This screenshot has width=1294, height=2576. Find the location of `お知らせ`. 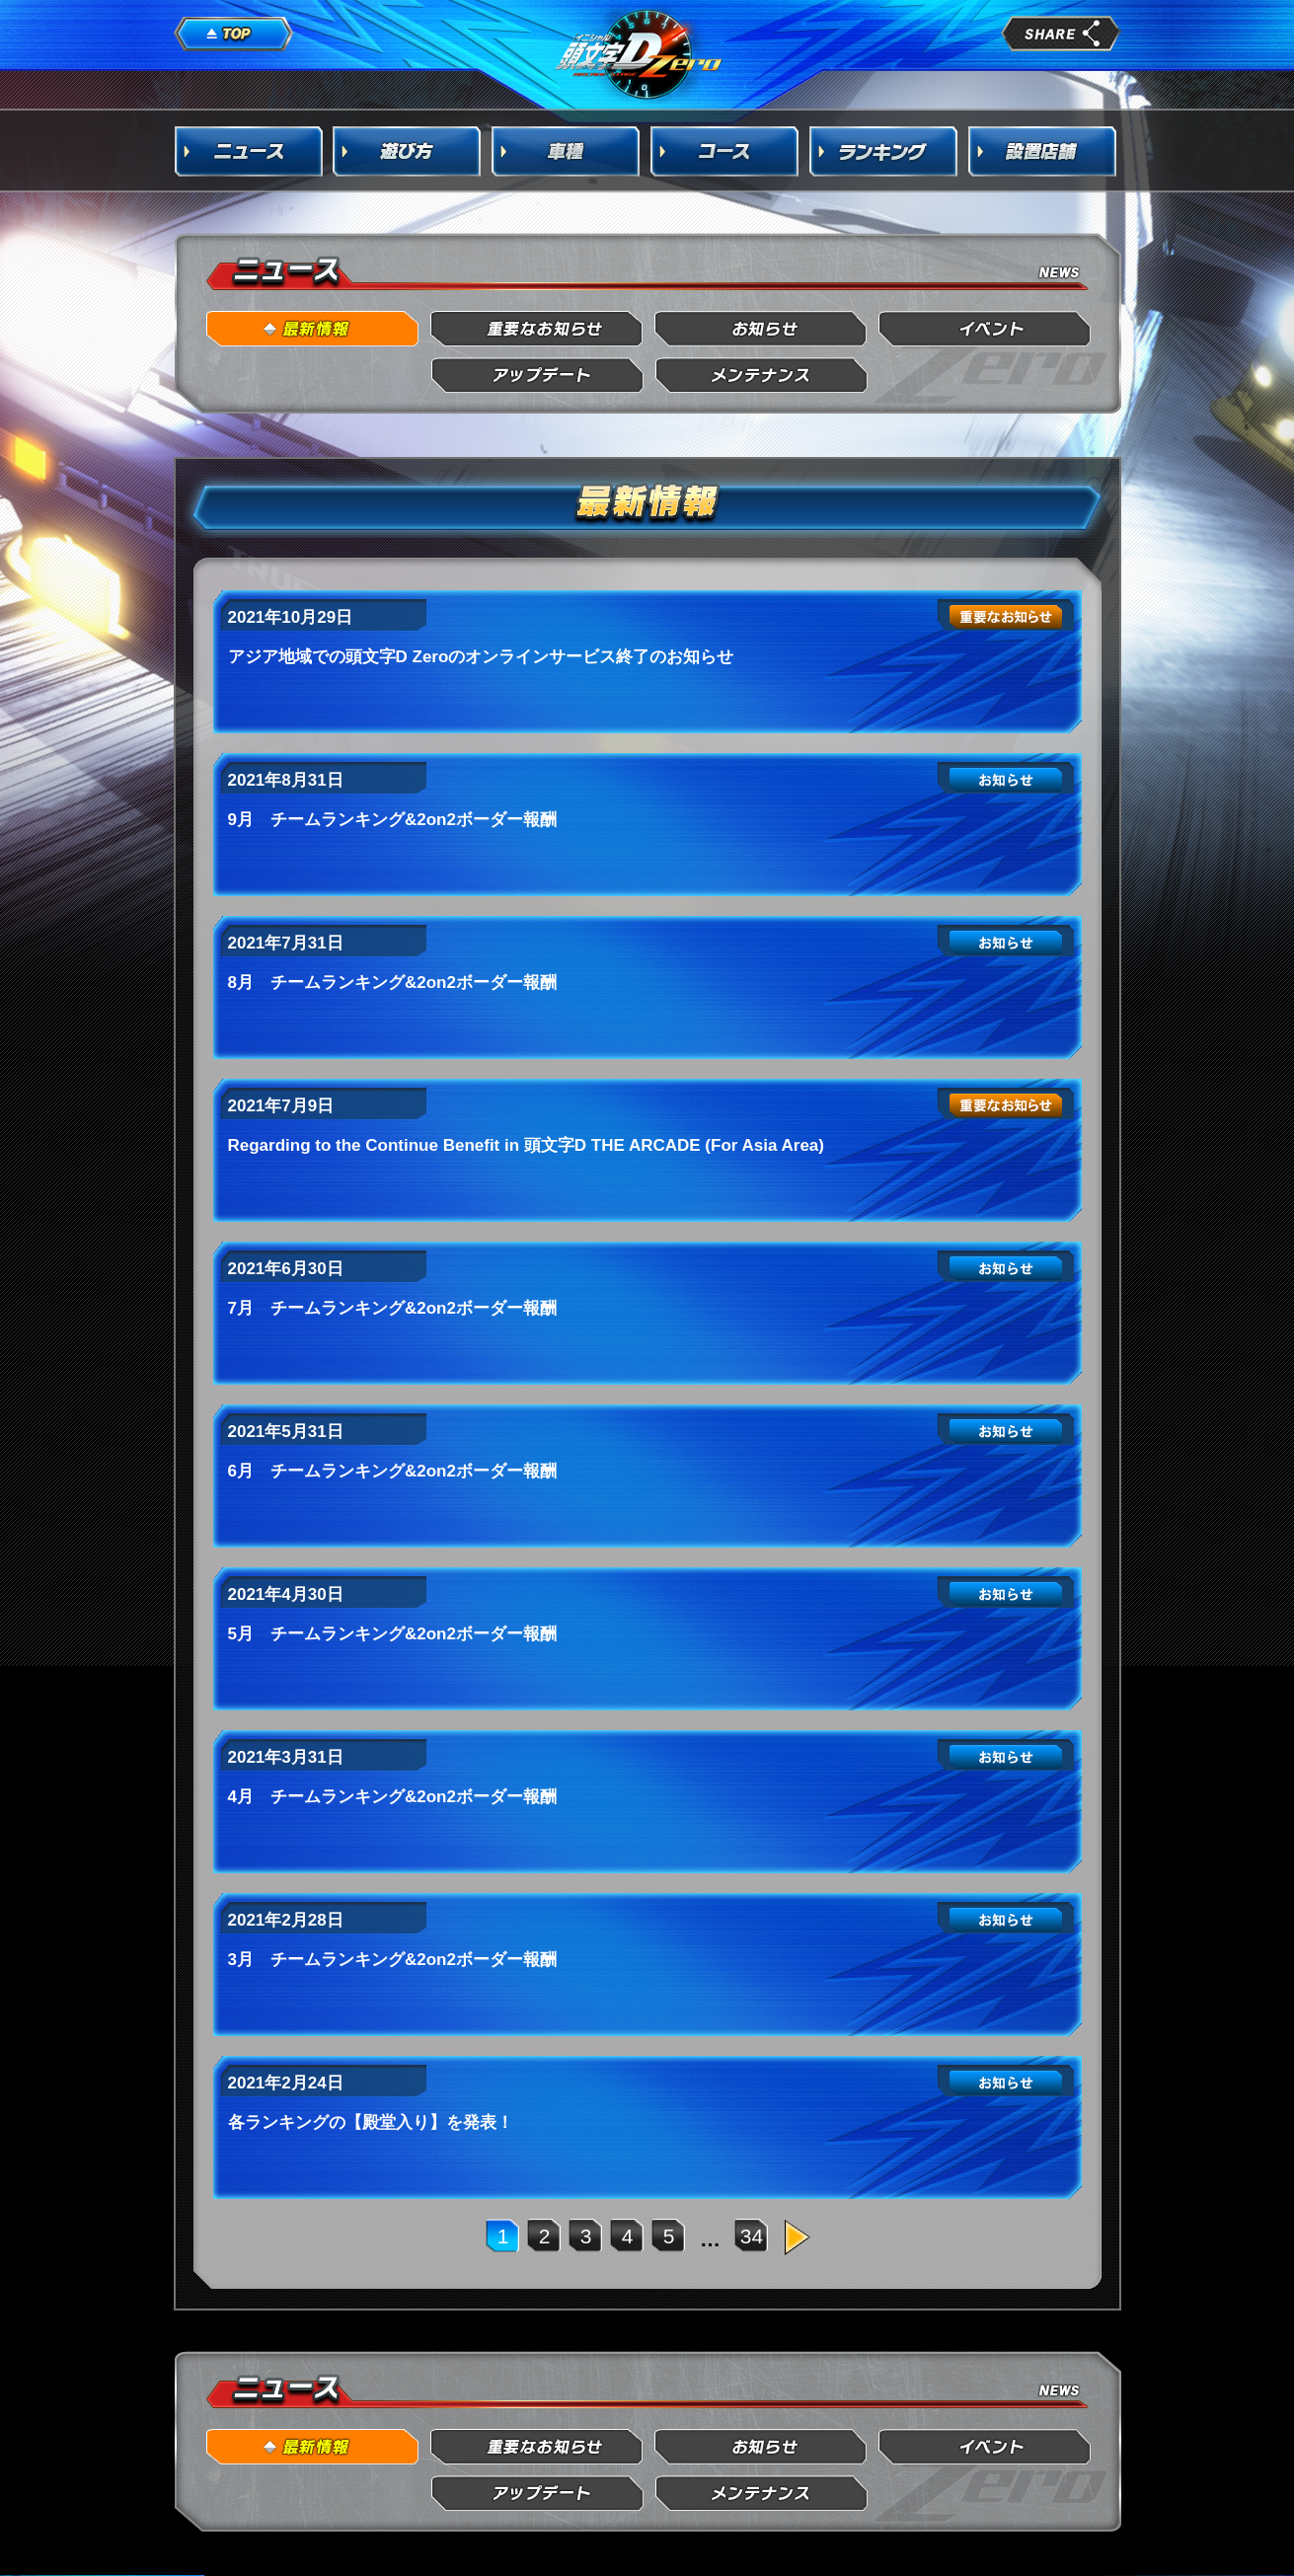

お知らせ is located at coordinates (761, 329).